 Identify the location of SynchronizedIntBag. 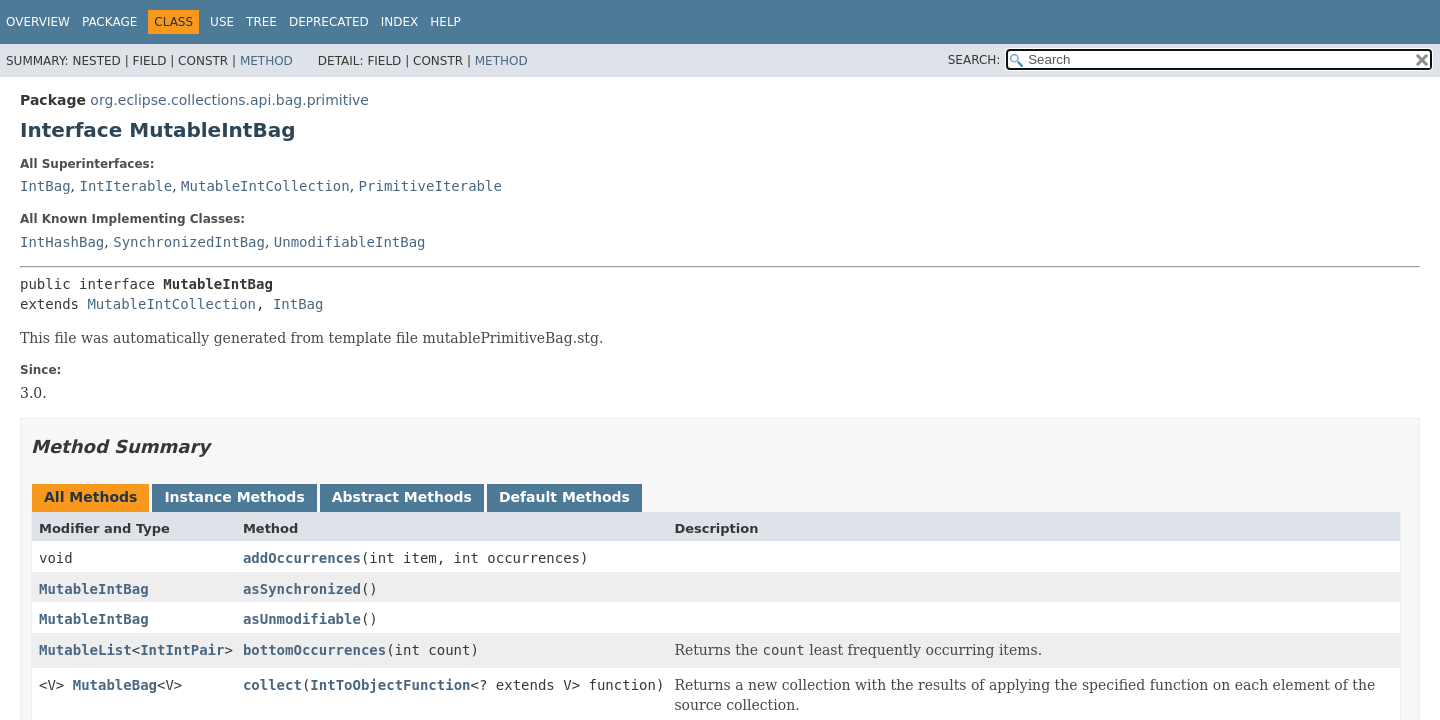
(189, 242).